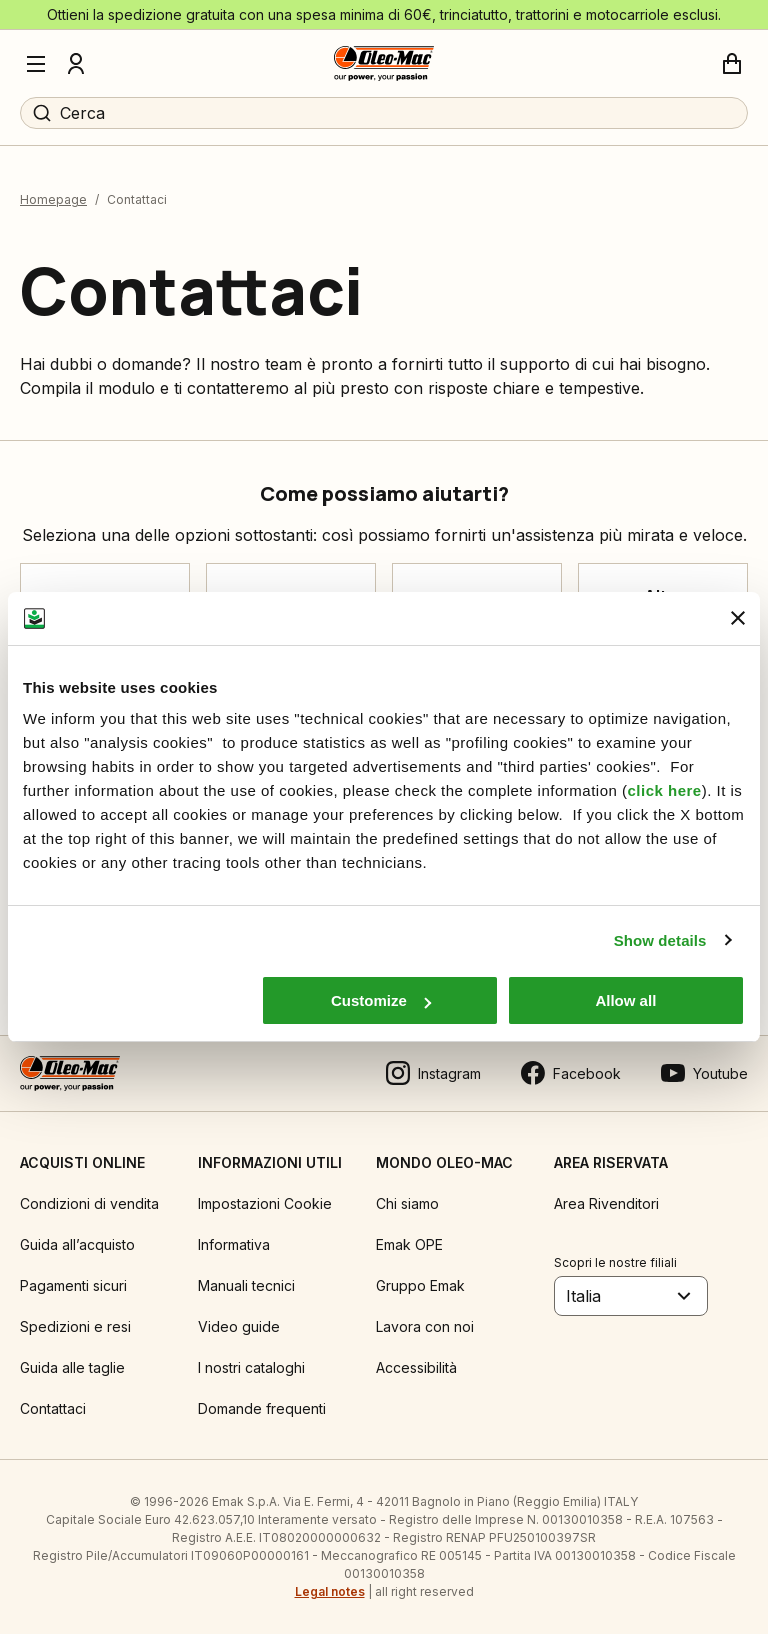 This screenshot has height=1634, width=768. Describe the element at coordinates (246, 1285) in the screenshot. I see `Manuali tecnici` at that location.